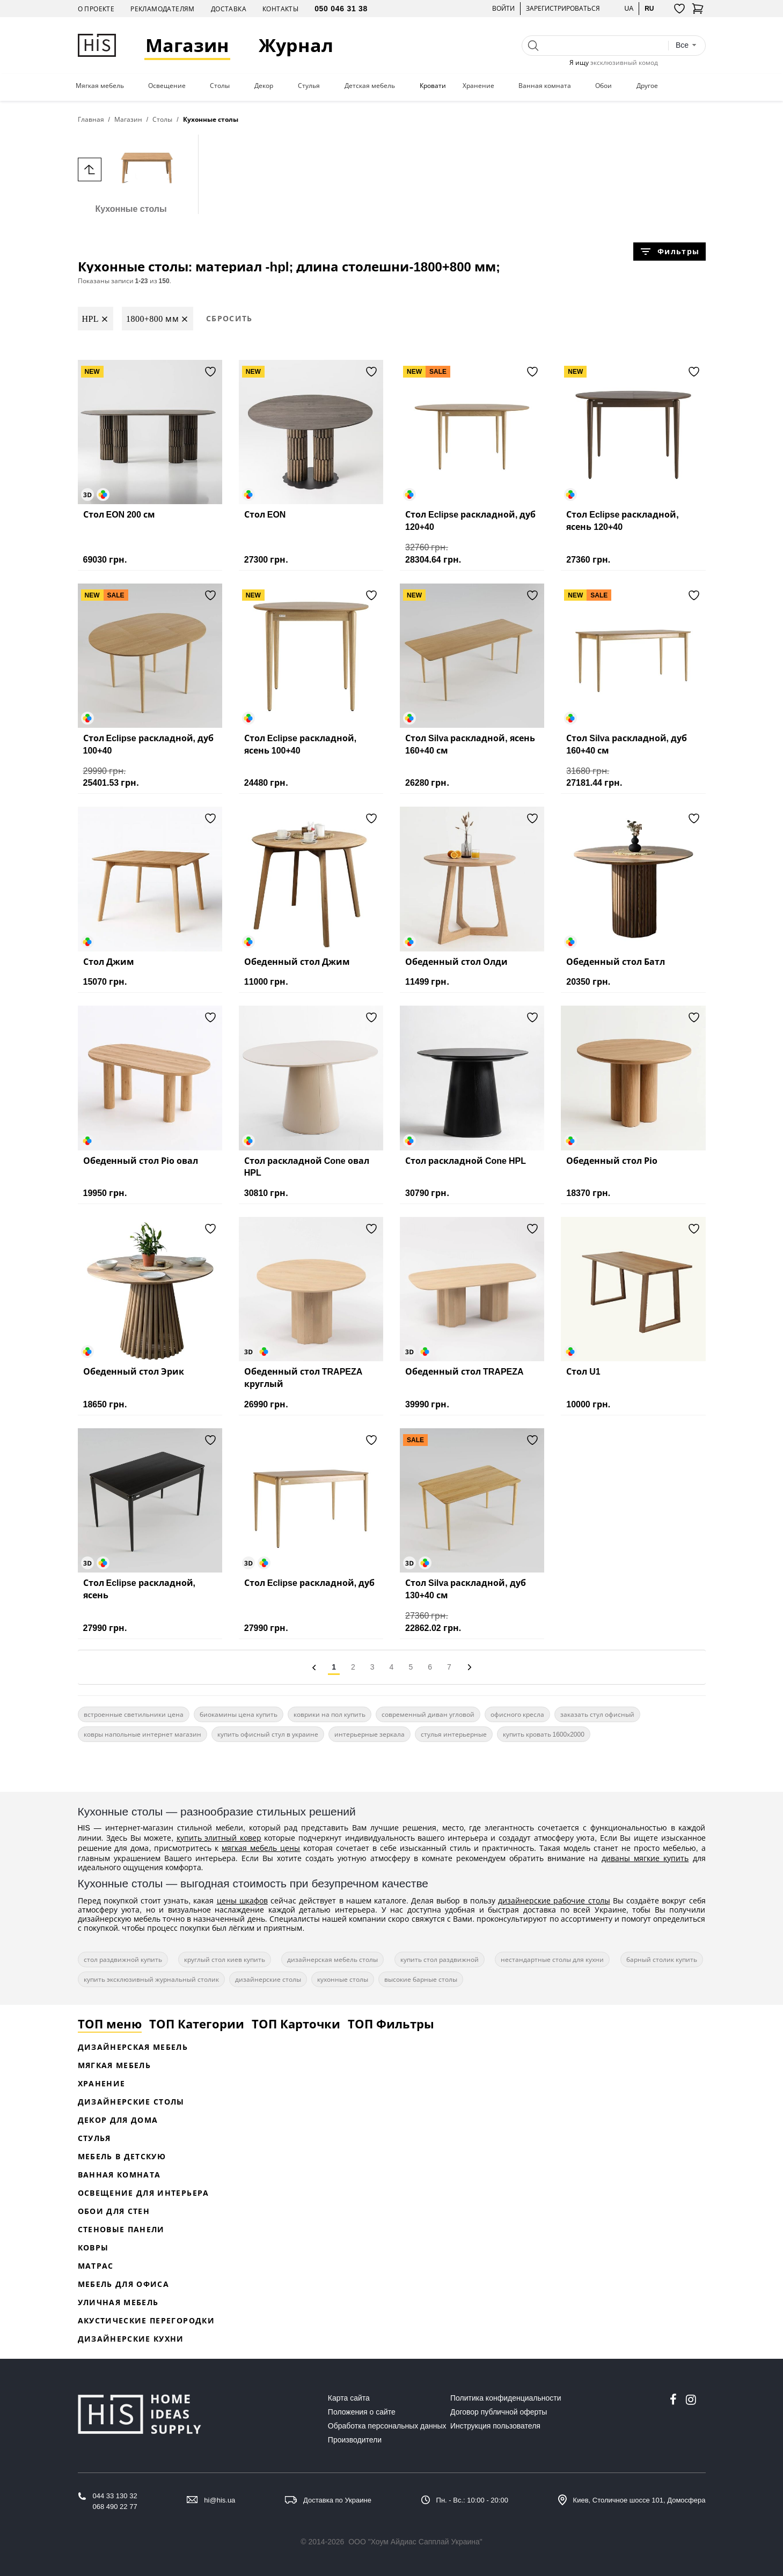  Describe the element at coordinates (133, 2047) in the screenshot. I see `Дизайнерская Мебель` at that location.